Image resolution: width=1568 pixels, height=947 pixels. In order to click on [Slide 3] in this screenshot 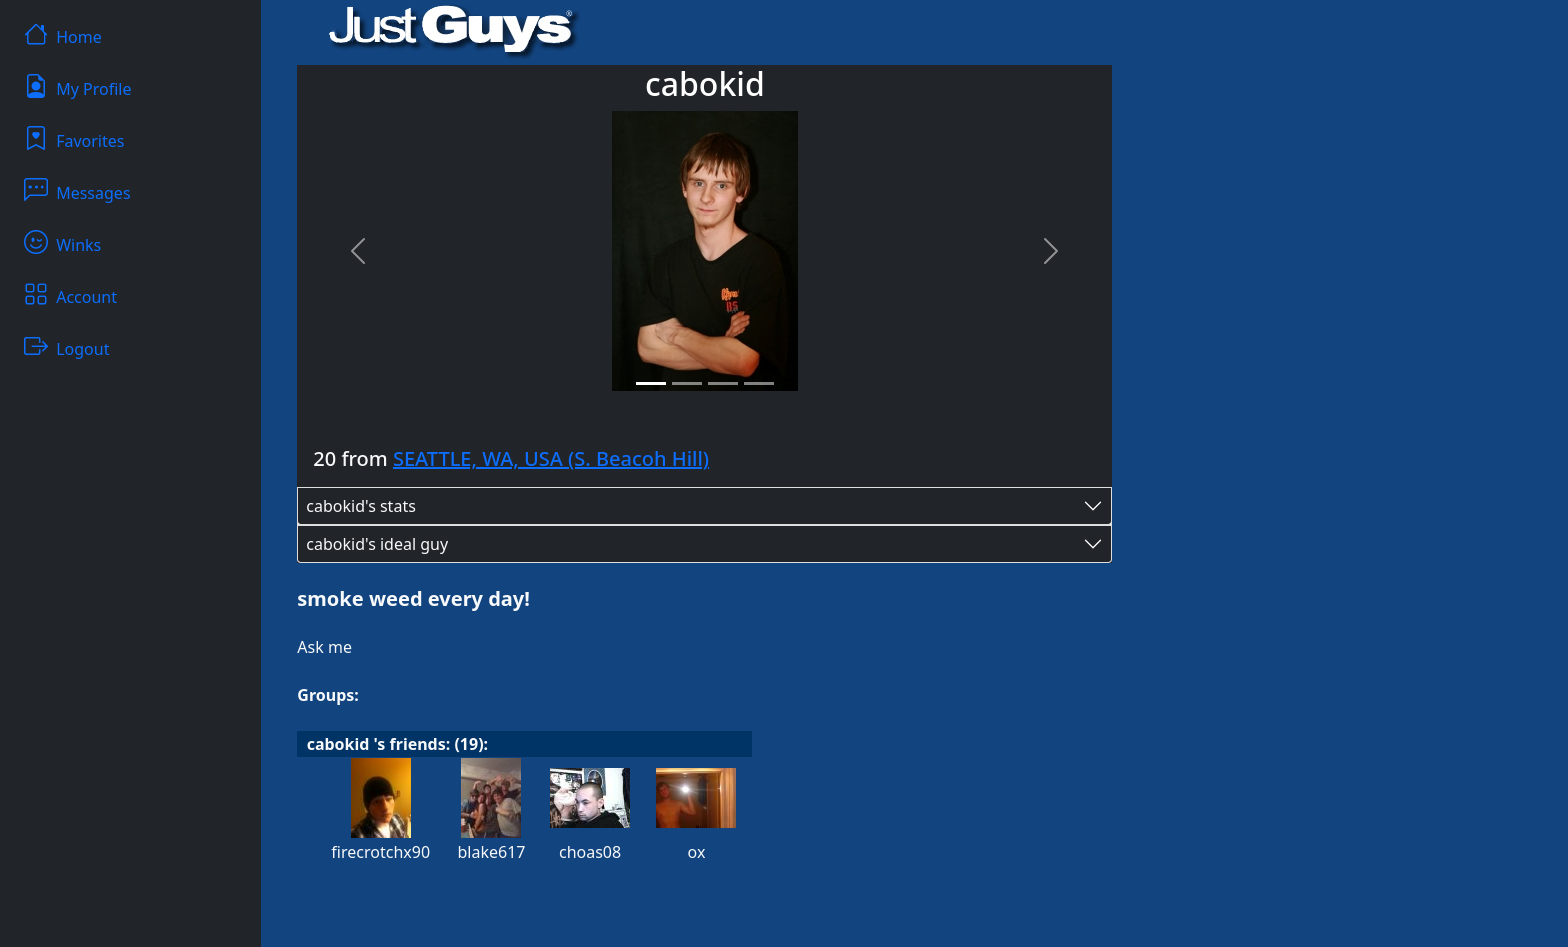, I will do `click(723, 383)`.